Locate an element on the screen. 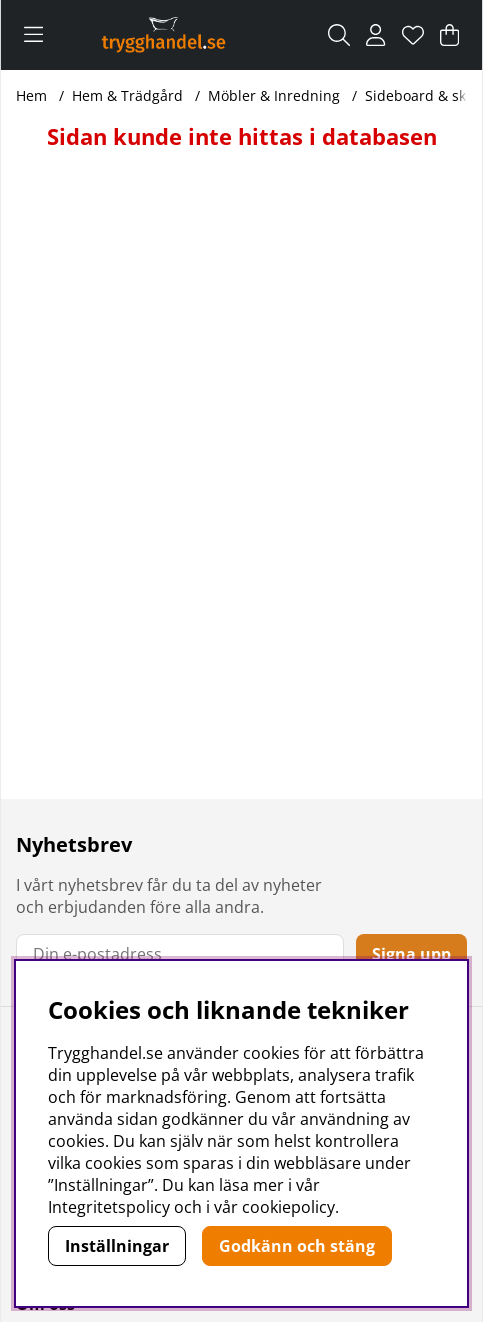  Möbler & Inredning is located at coordinates (274, 95).